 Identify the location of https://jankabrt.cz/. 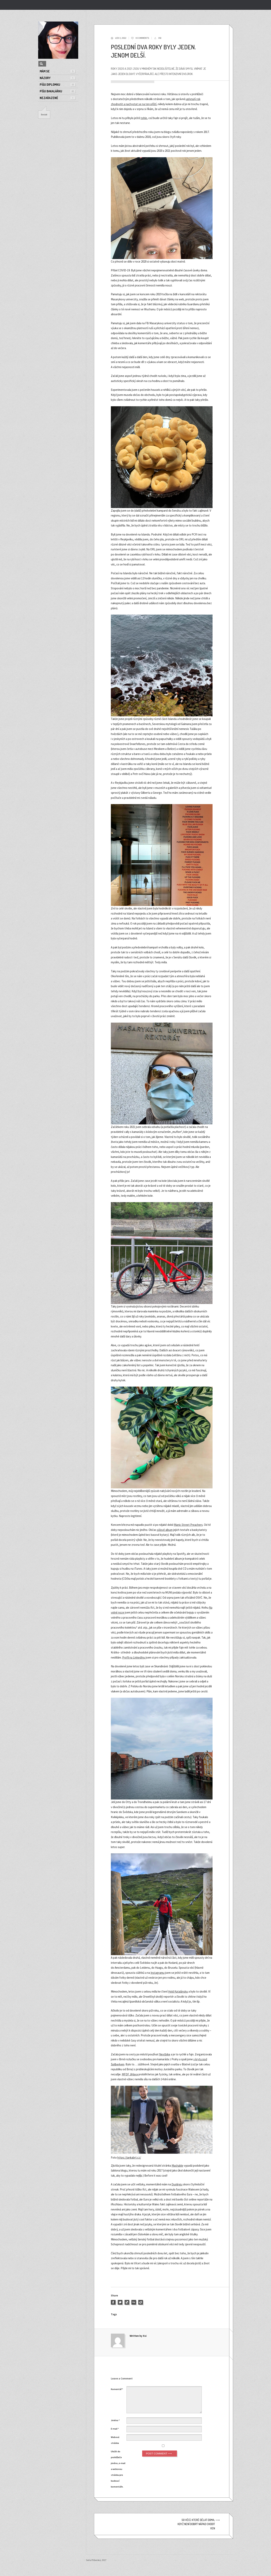
(129, 2157).